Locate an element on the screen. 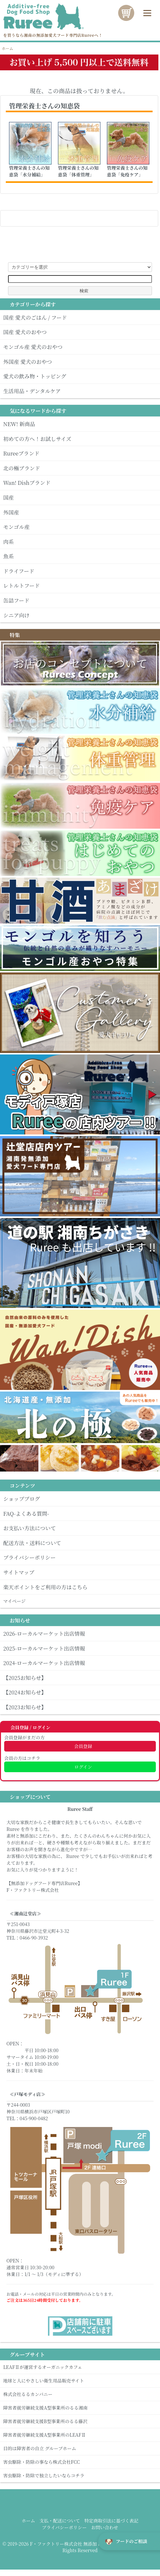 The image size is (160, 2576). ログイン is located at coordinates (80, 1766).